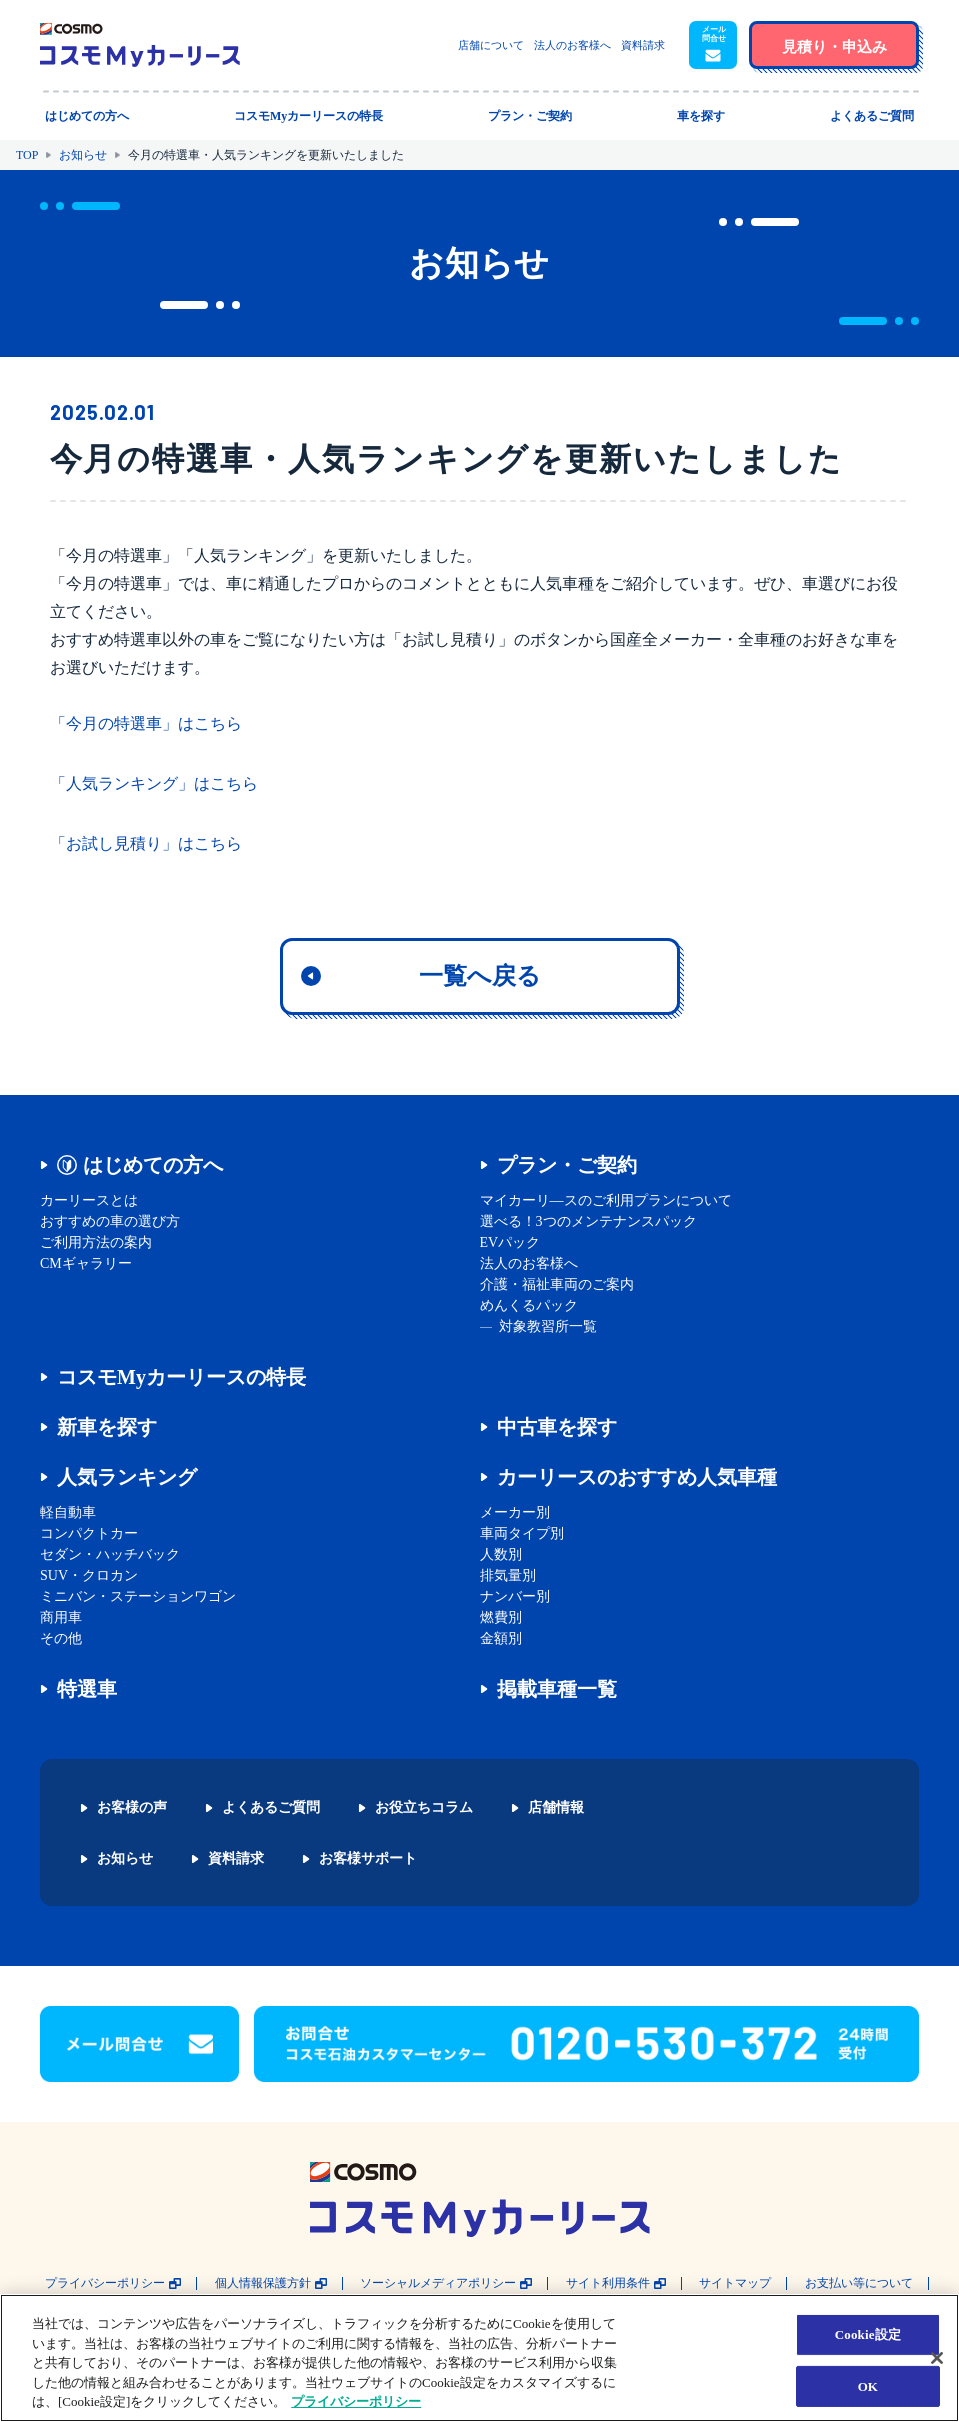 The width and height of the screenshot is (959, 2422). What do you see at coordinates (356, 2401) in the screenshot?
I see `プライバシーポリシー [あなたのプライバシーを守るための詳細設定, 新しいタブで開く]` at bounding box center [356, 2401].